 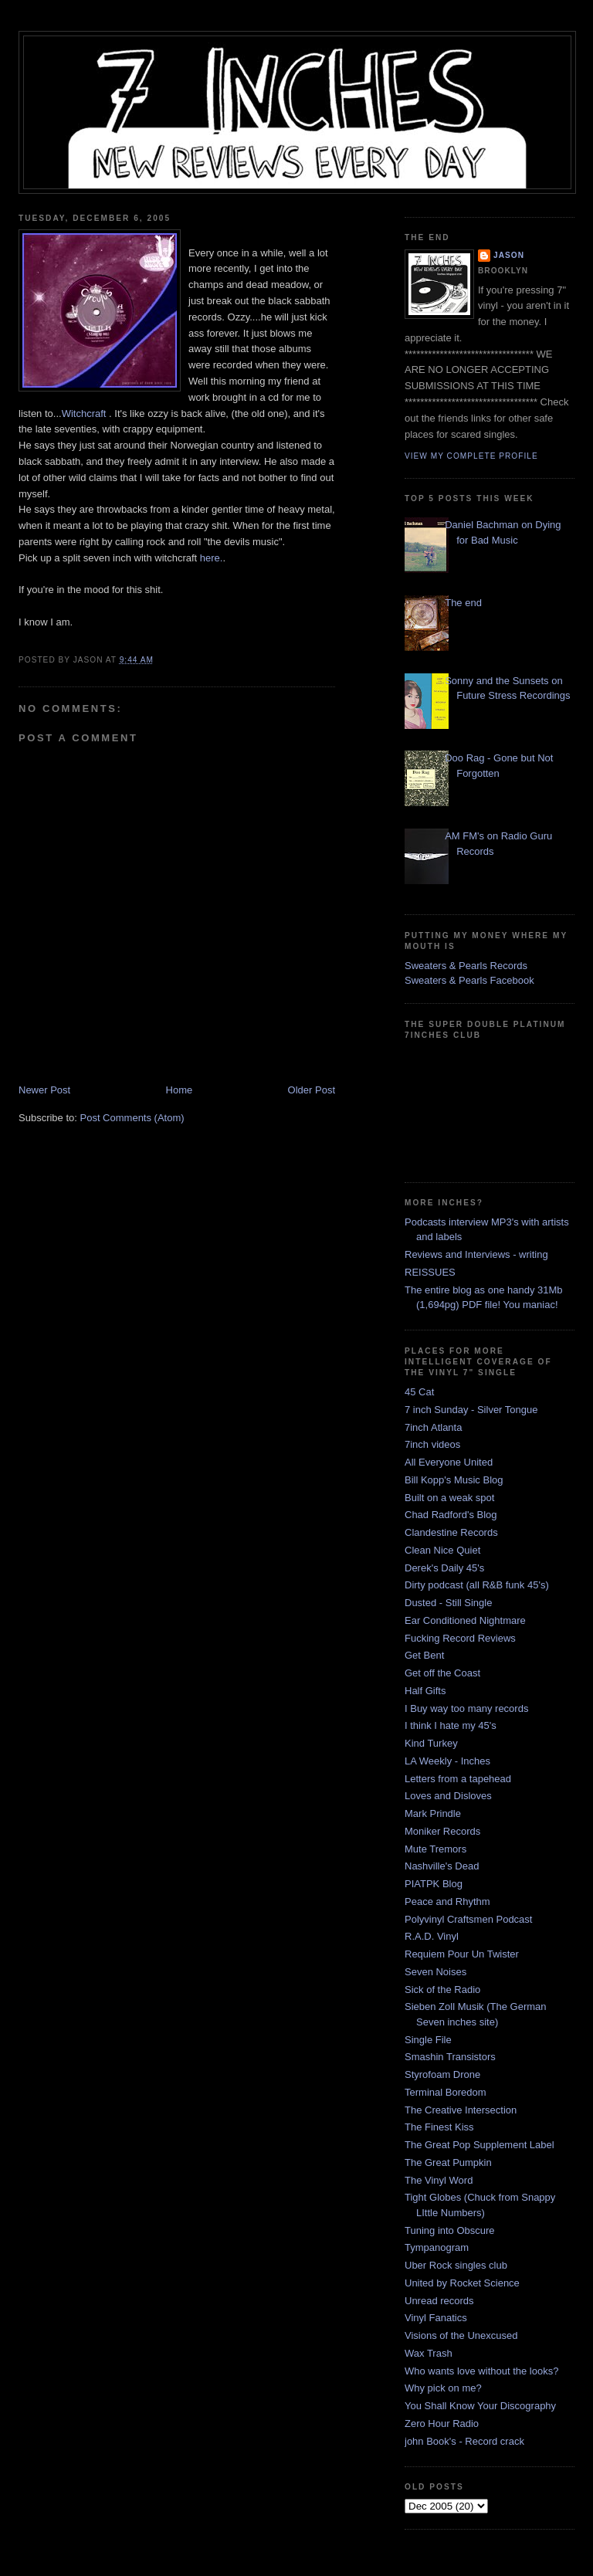 What do you see at coordinates (211, 558) in the screenshot?
I see `here.` at bounding box center [211, 558].